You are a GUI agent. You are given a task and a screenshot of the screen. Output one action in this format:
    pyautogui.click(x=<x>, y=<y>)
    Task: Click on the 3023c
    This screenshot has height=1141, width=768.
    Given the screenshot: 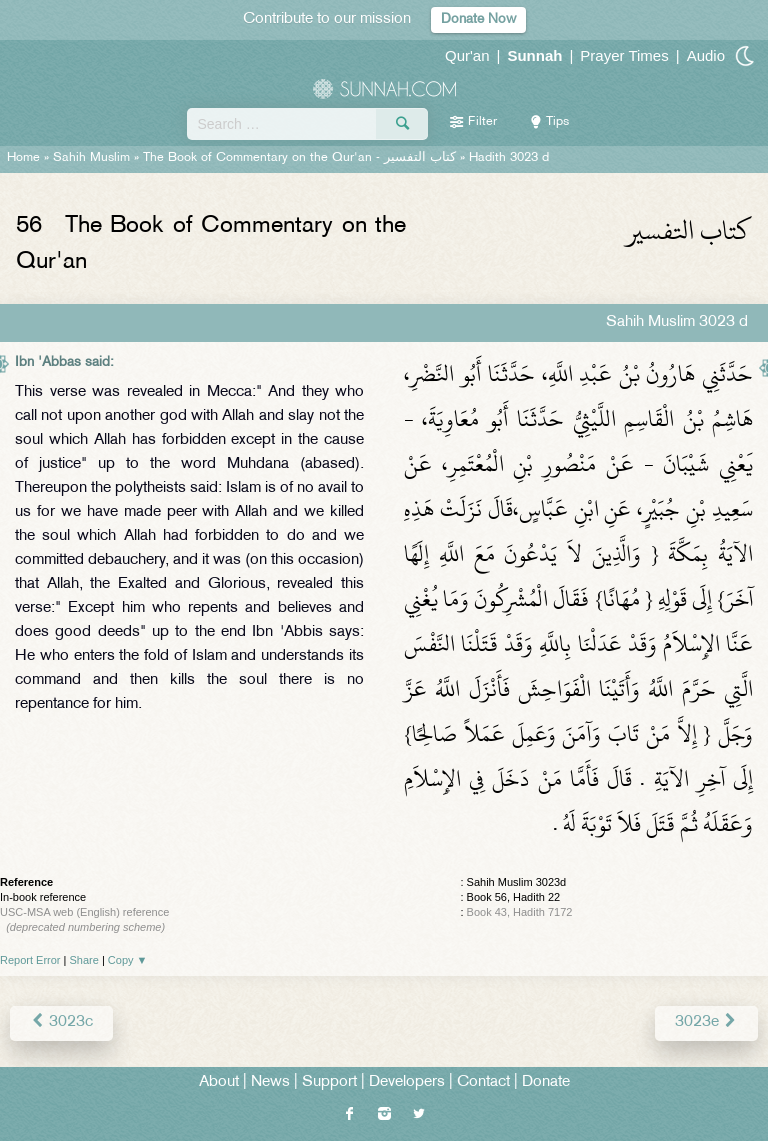 What is the action you would take?
    pyautogui.click(x=61, y=1022)
    